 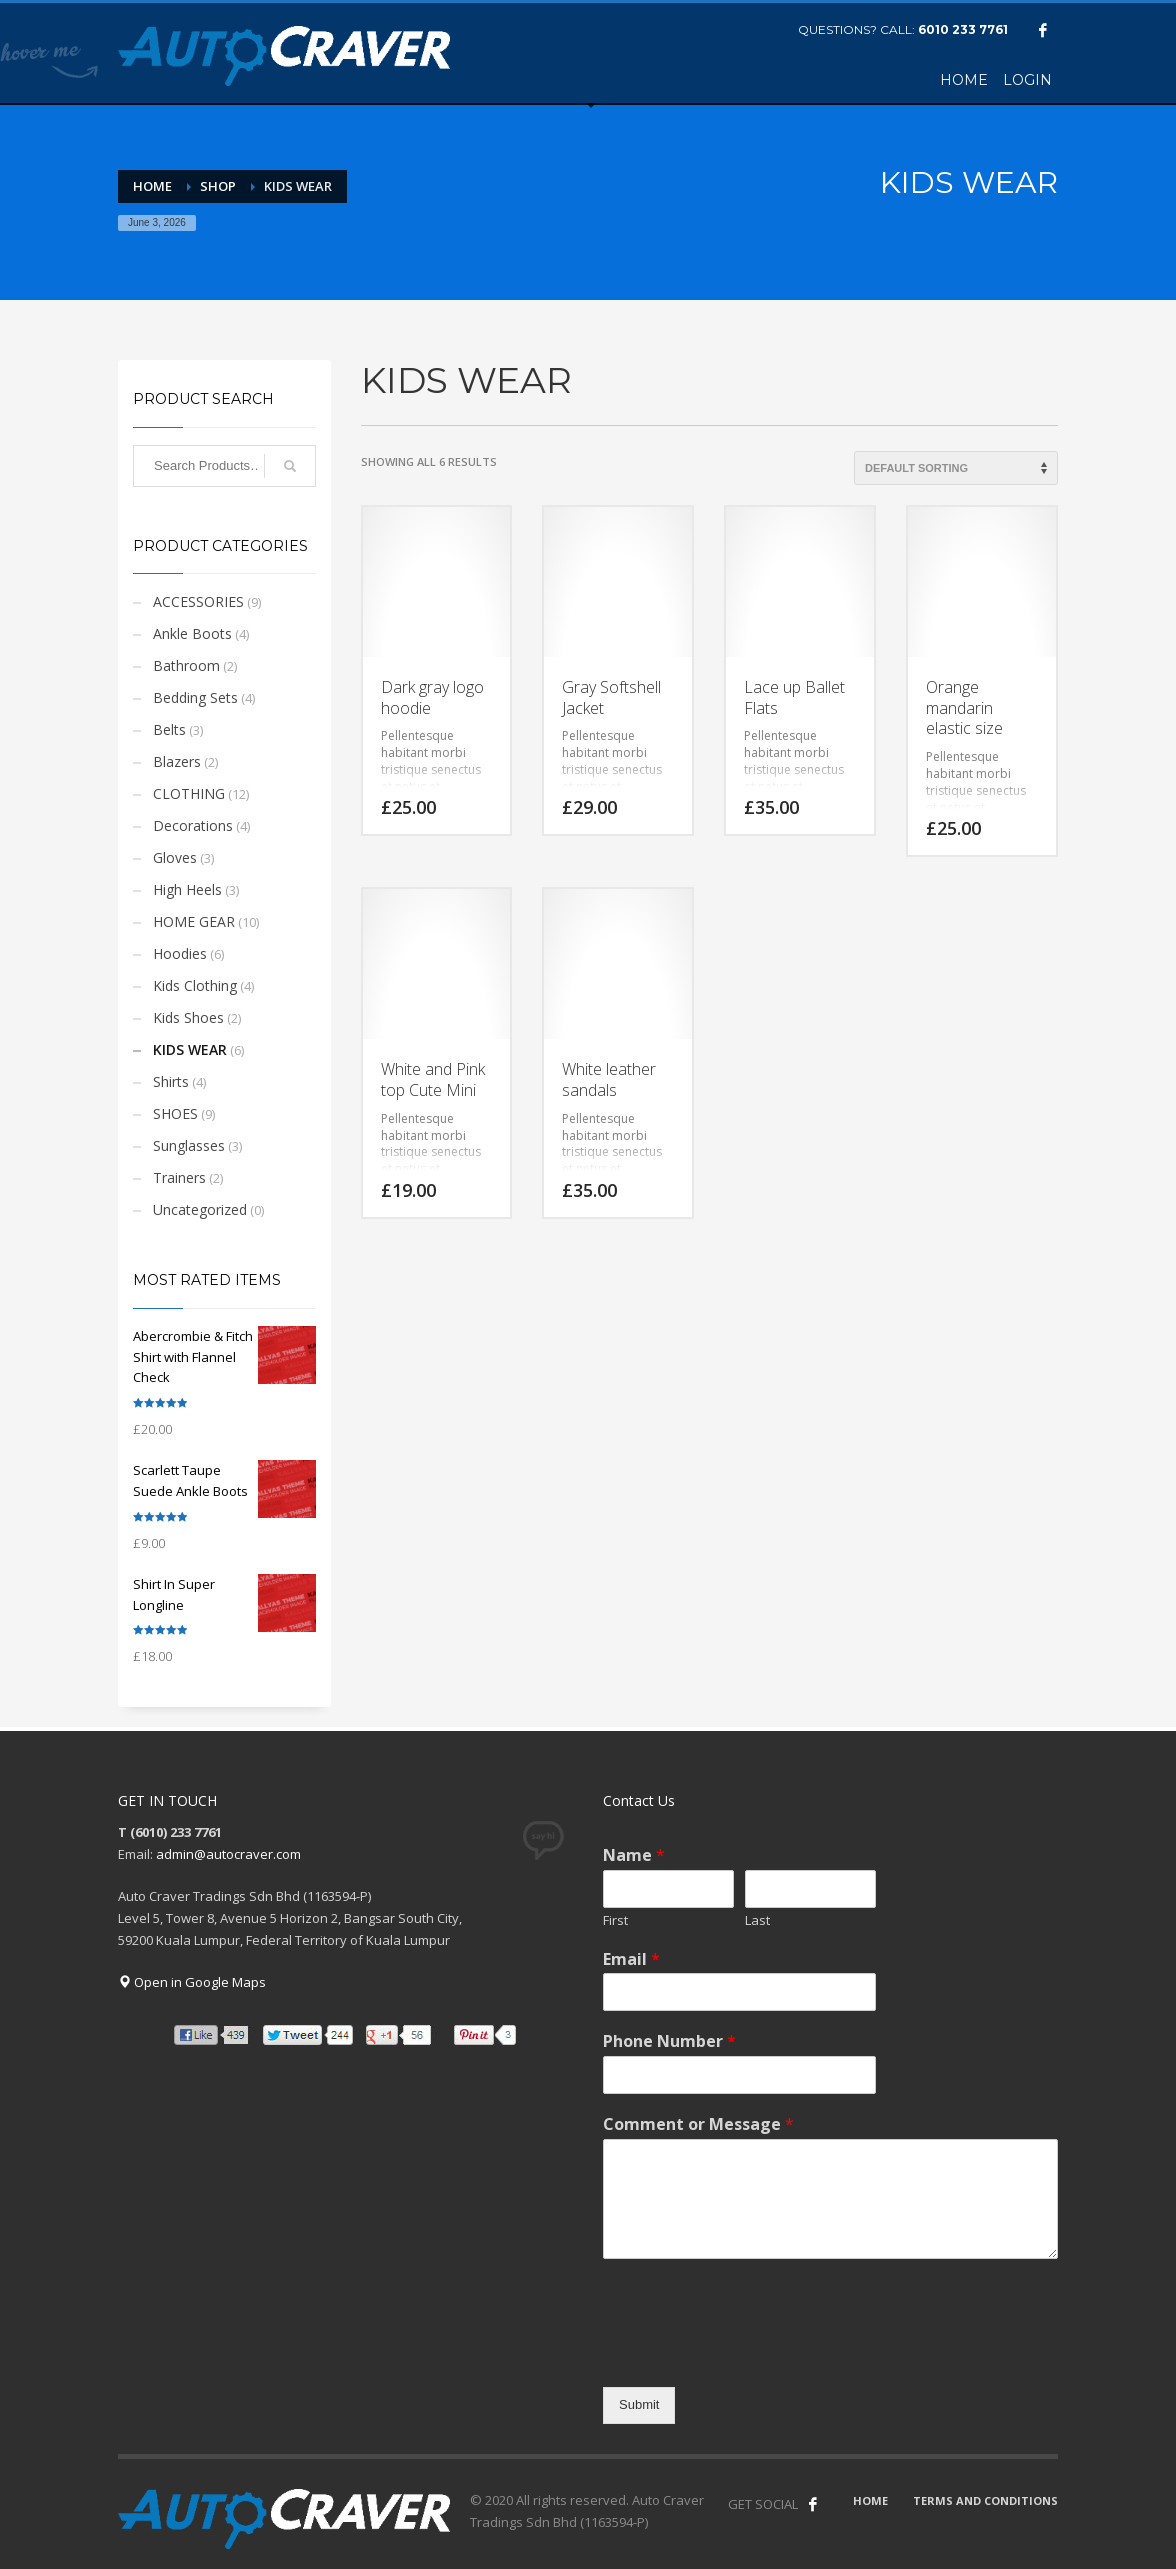 What do you see at coordinates (193, 825) in the screenshot?
I see `Decorations` at bounding box center [193, 825].